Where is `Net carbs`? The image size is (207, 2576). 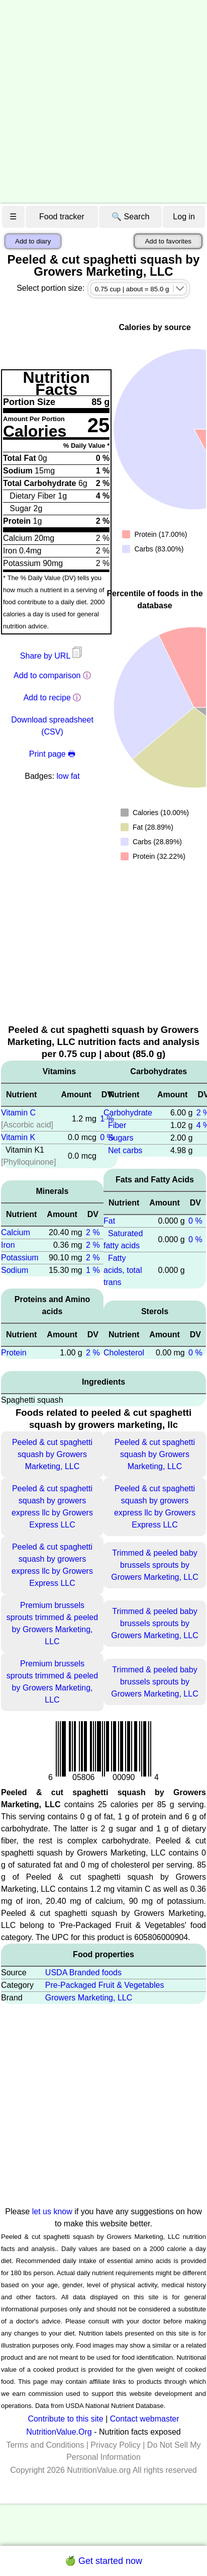
Net carbs is located at coordinates (125, 1150).